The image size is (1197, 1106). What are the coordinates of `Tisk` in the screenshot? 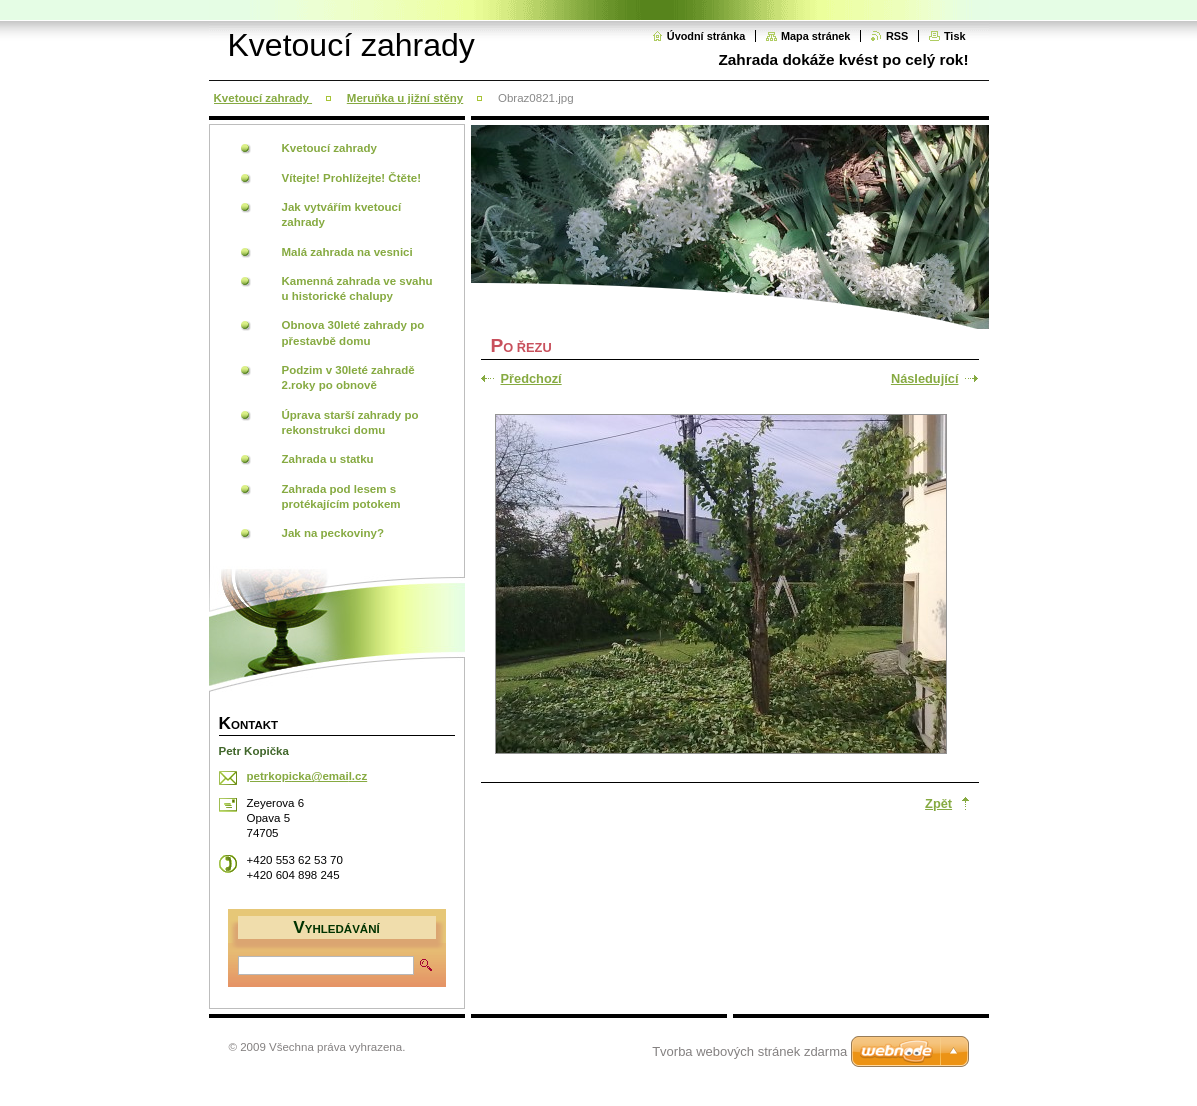 It's located at (955, 36).